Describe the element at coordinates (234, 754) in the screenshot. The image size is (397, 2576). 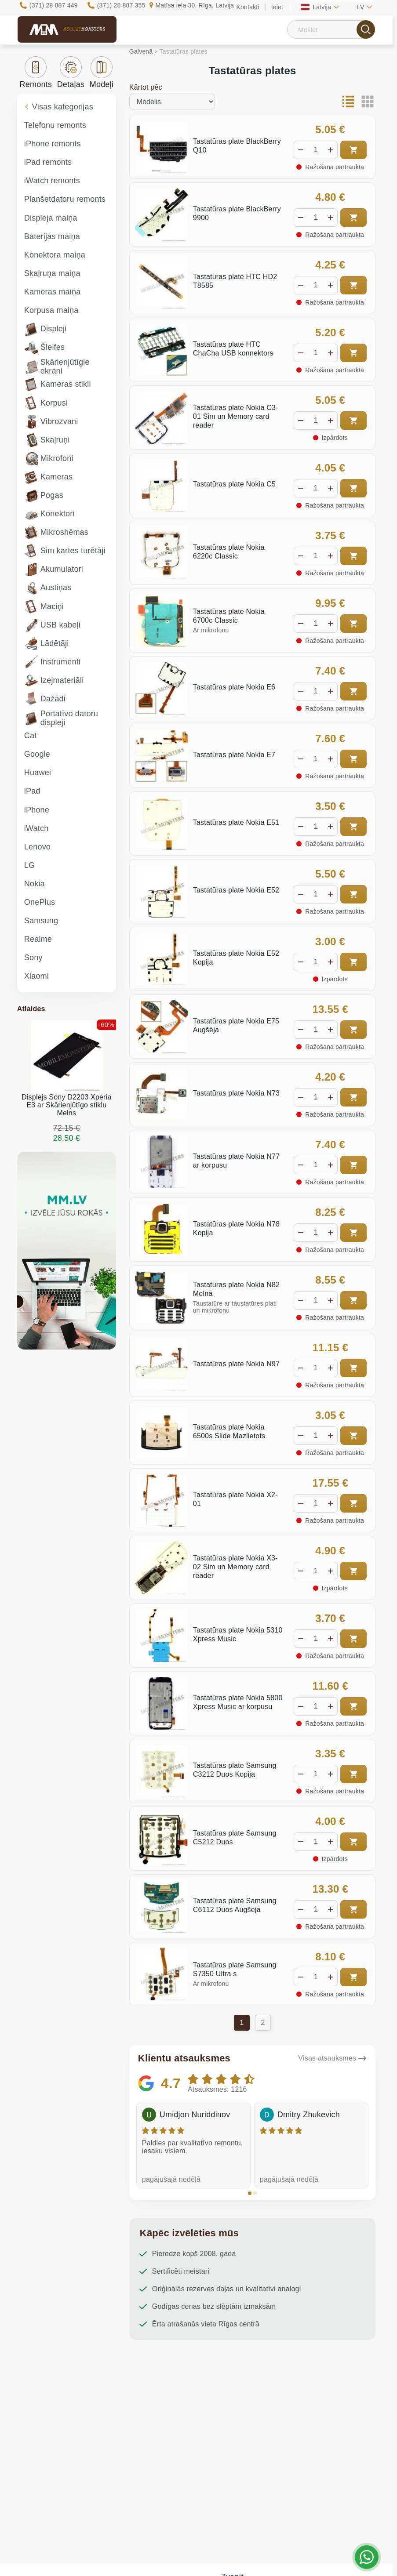
I see `Tastatūras plate Nokia E7` at that location.